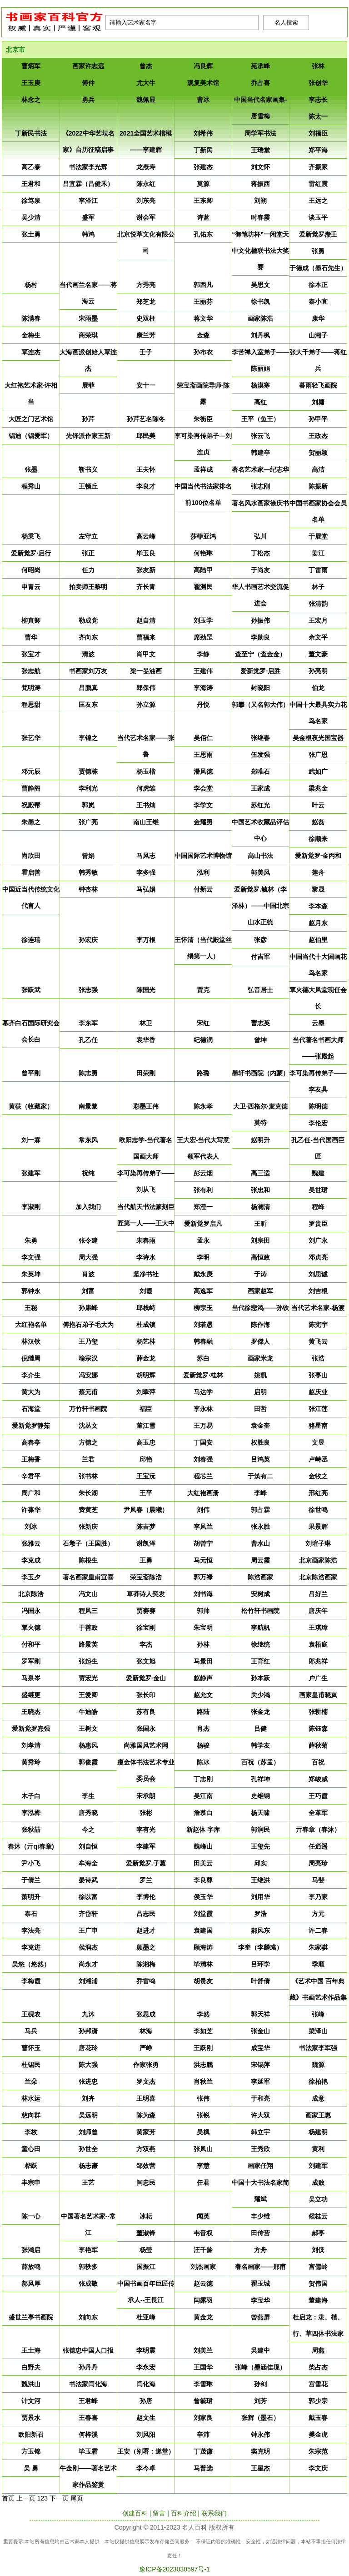  I want to click on ​张凤山, so click(203, 2149).